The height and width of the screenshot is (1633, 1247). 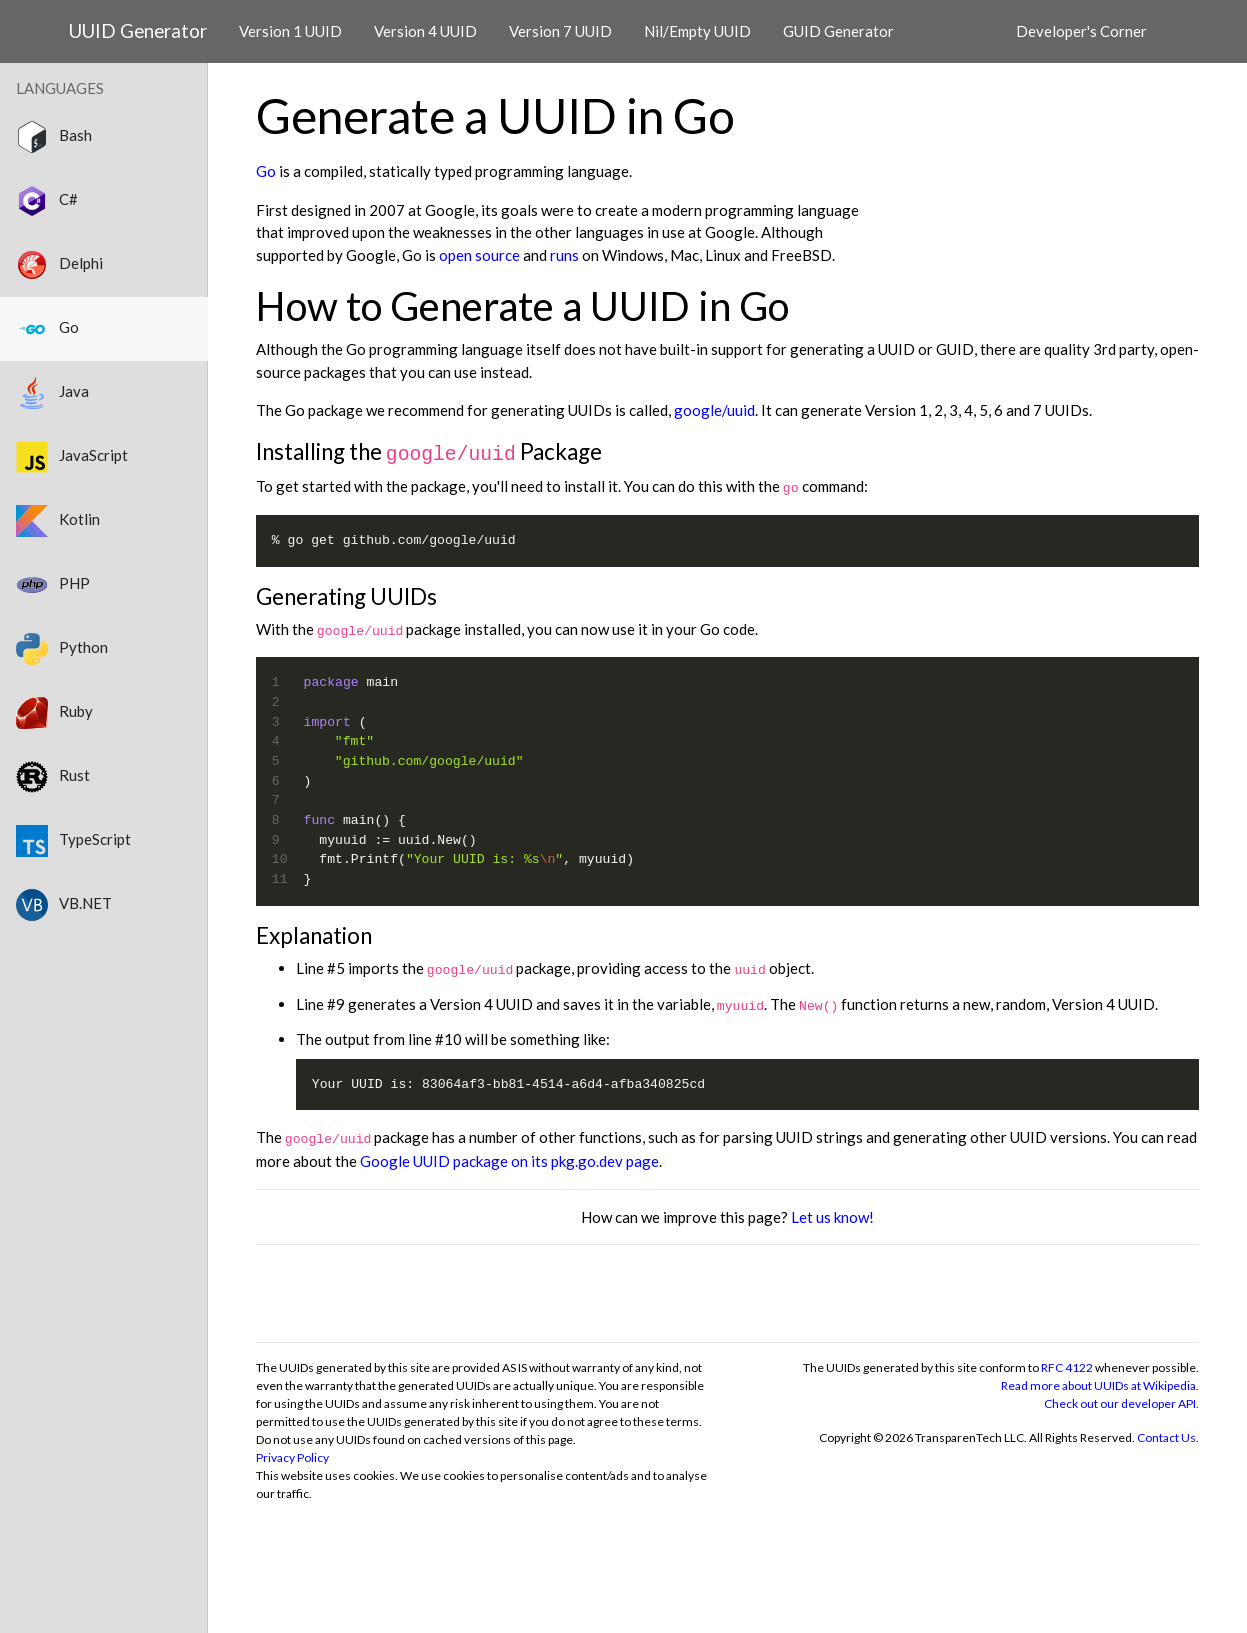 I want to click on Bash, so click(x=54, y=137).